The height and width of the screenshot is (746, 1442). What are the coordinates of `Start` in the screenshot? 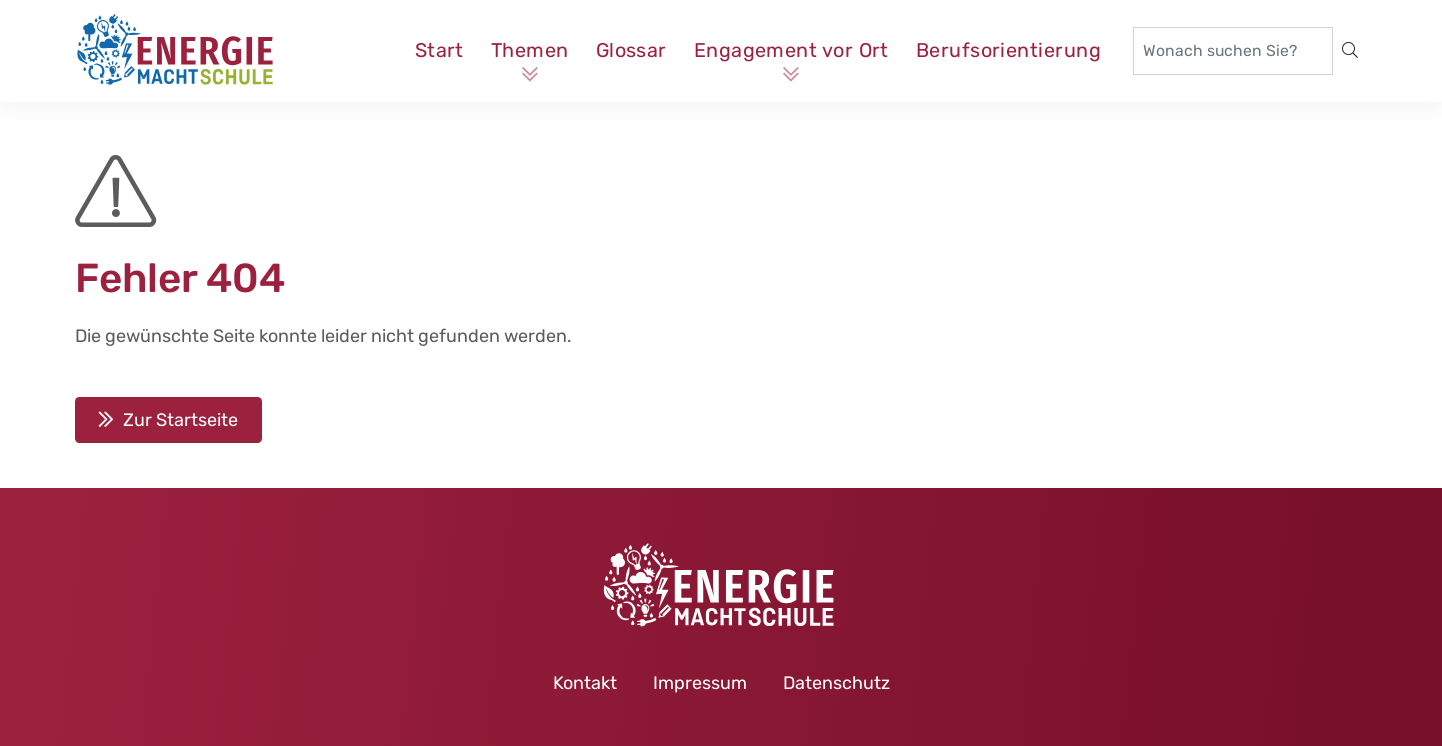 It's located at (439, 50).